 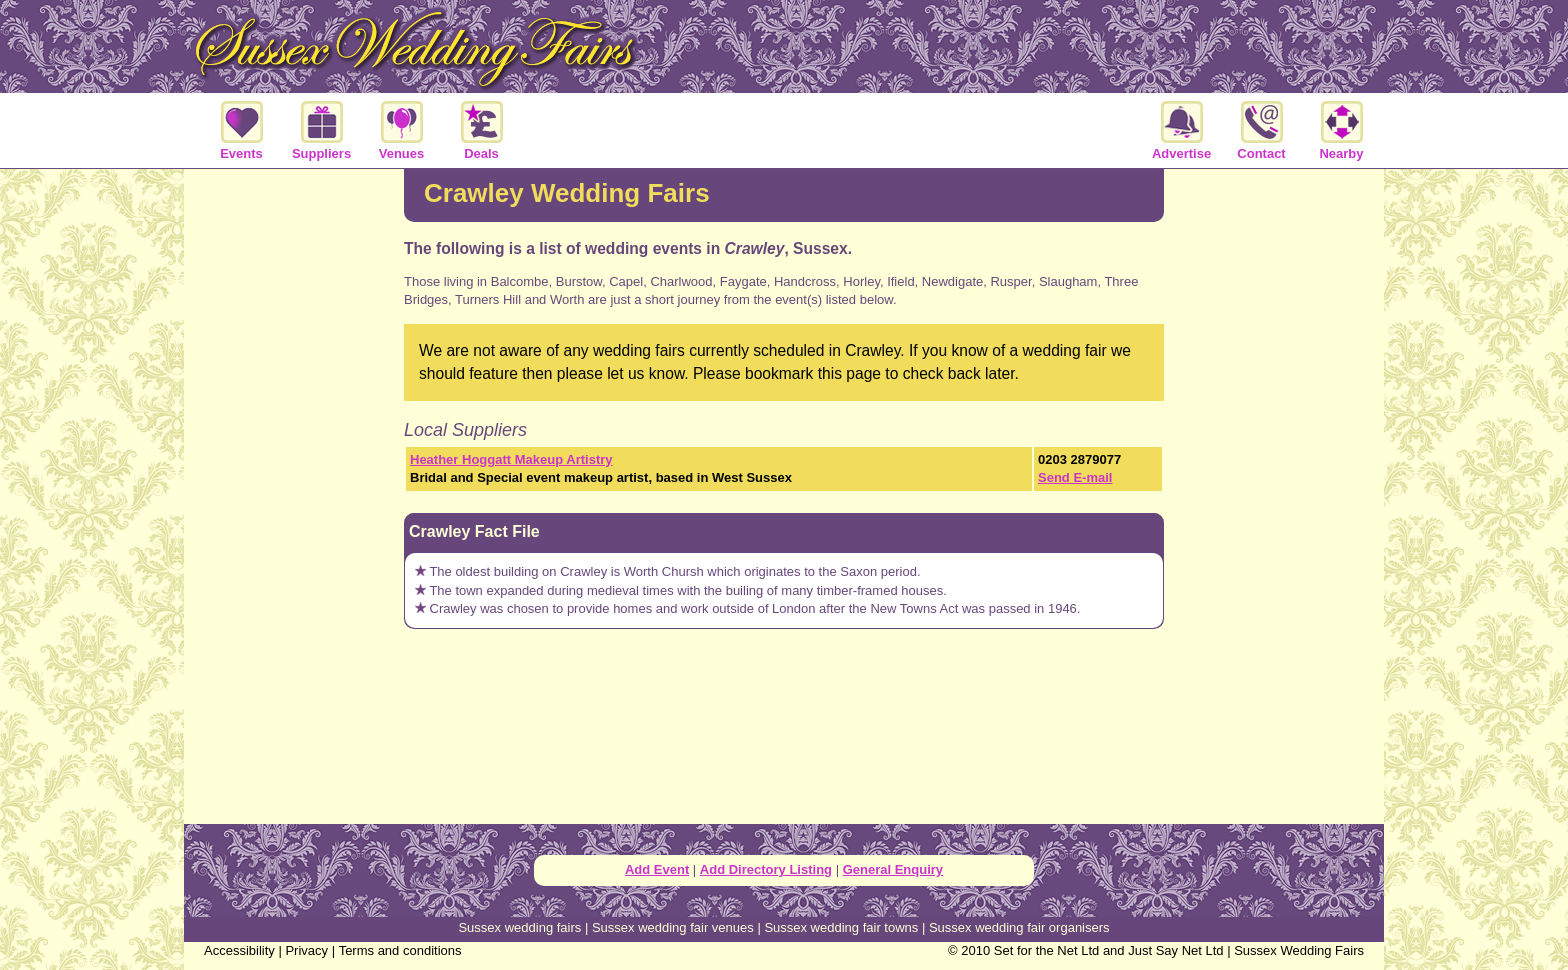 What do you see at coordinates (306, 950) in the screenshot?
I see `Privacy` at bounding box center [306, 950].